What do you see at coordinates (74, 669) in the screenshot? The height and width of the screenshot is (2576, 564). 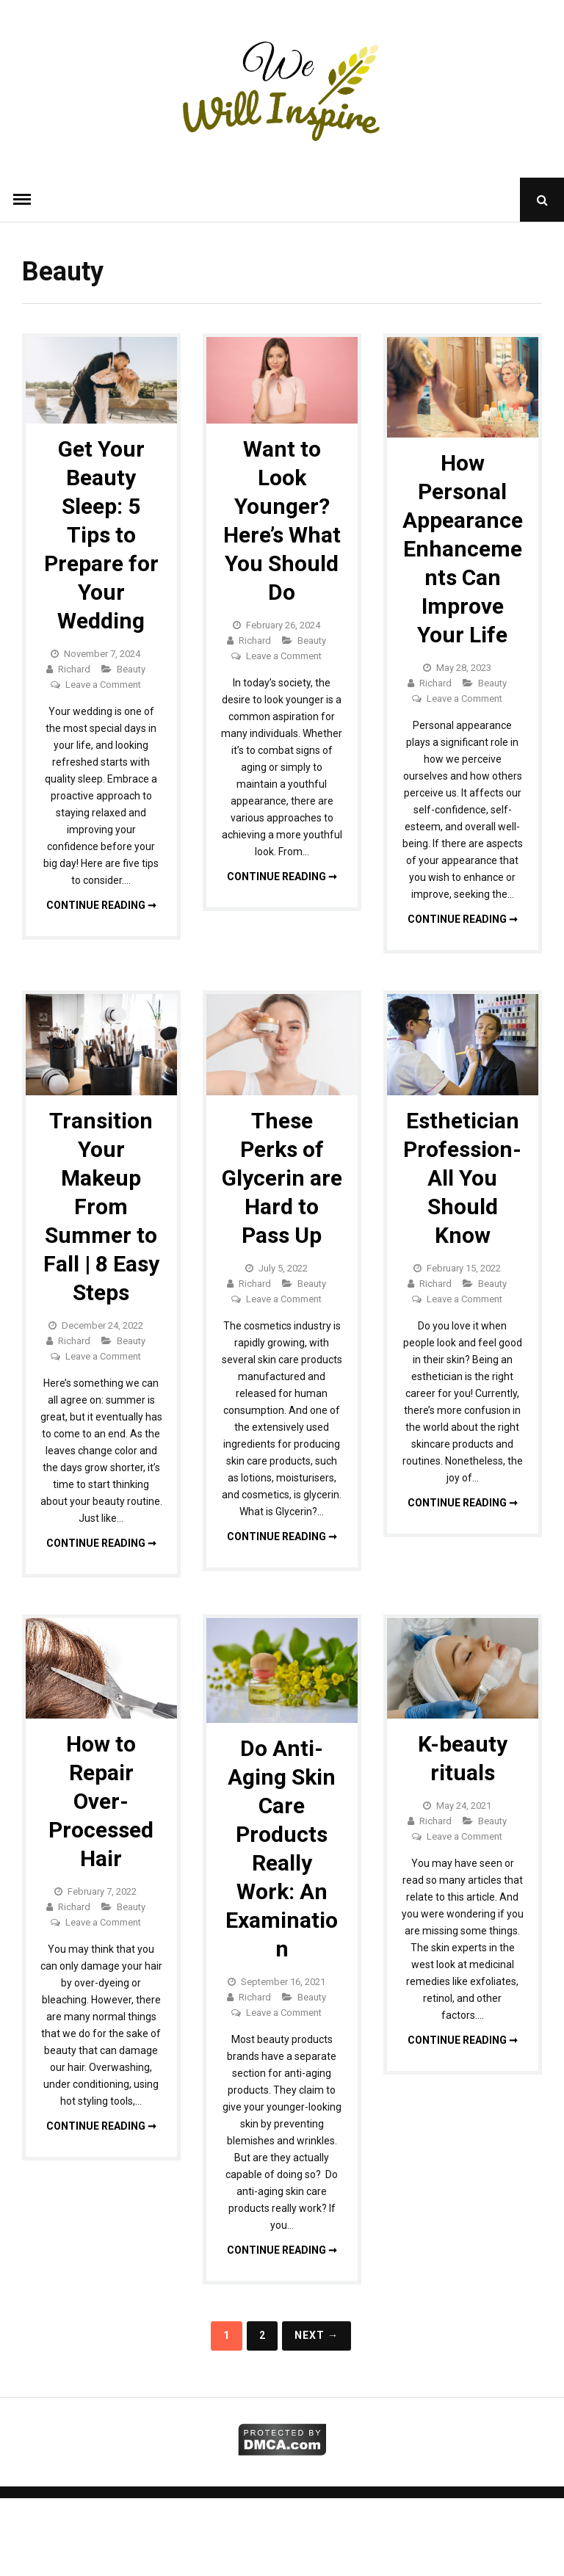 I see `Richard` at bounding box center [74, 669].